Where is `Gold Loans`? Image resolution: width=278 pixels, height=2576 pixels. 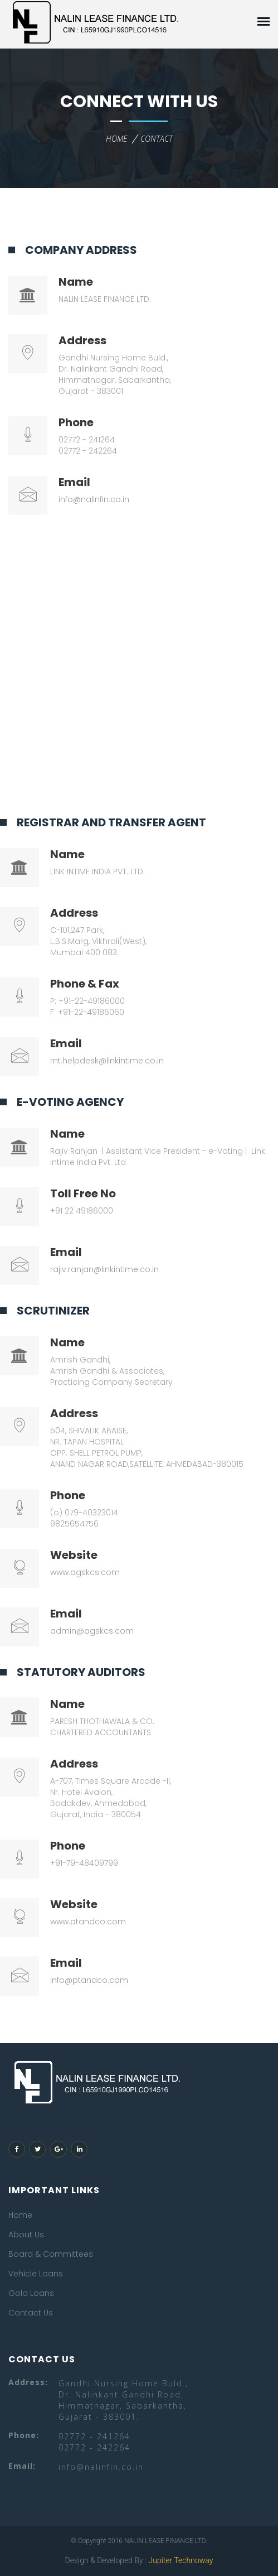
Gold Loans is located at coordinates (31, 2293).